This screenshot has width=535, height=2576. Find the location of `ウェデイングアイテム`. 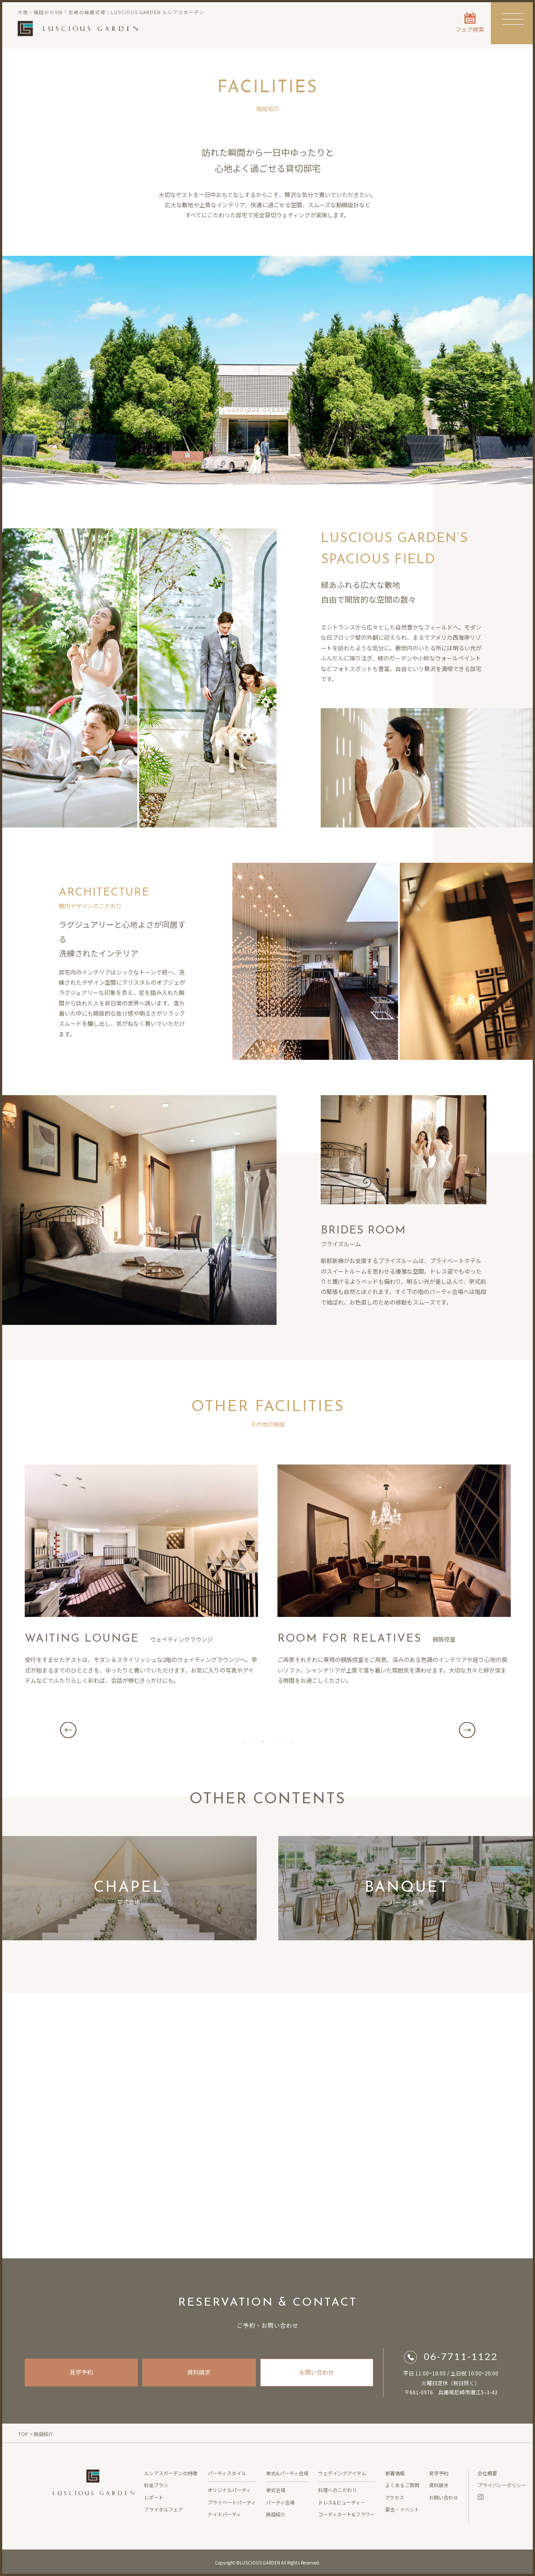

ウェデイングアイテム is located at coordinates (342, 2473).